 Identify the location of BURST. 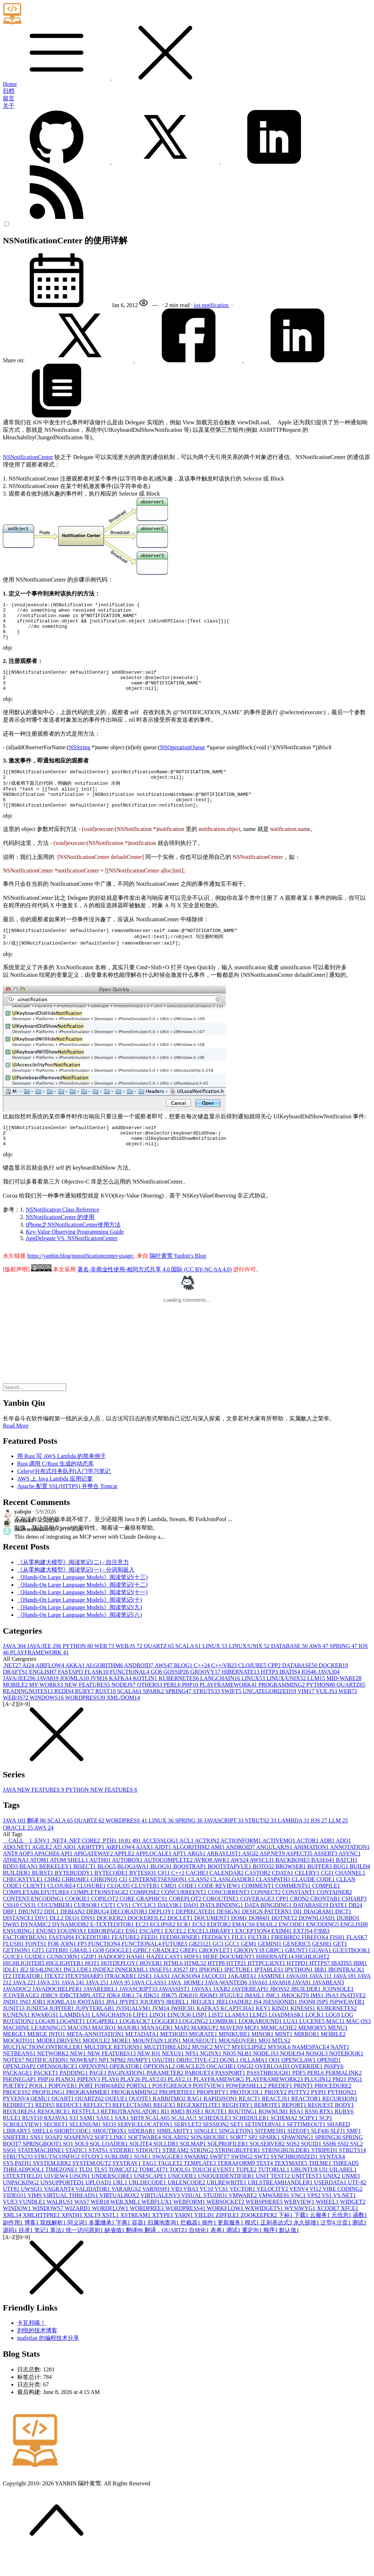
(43, 1897).